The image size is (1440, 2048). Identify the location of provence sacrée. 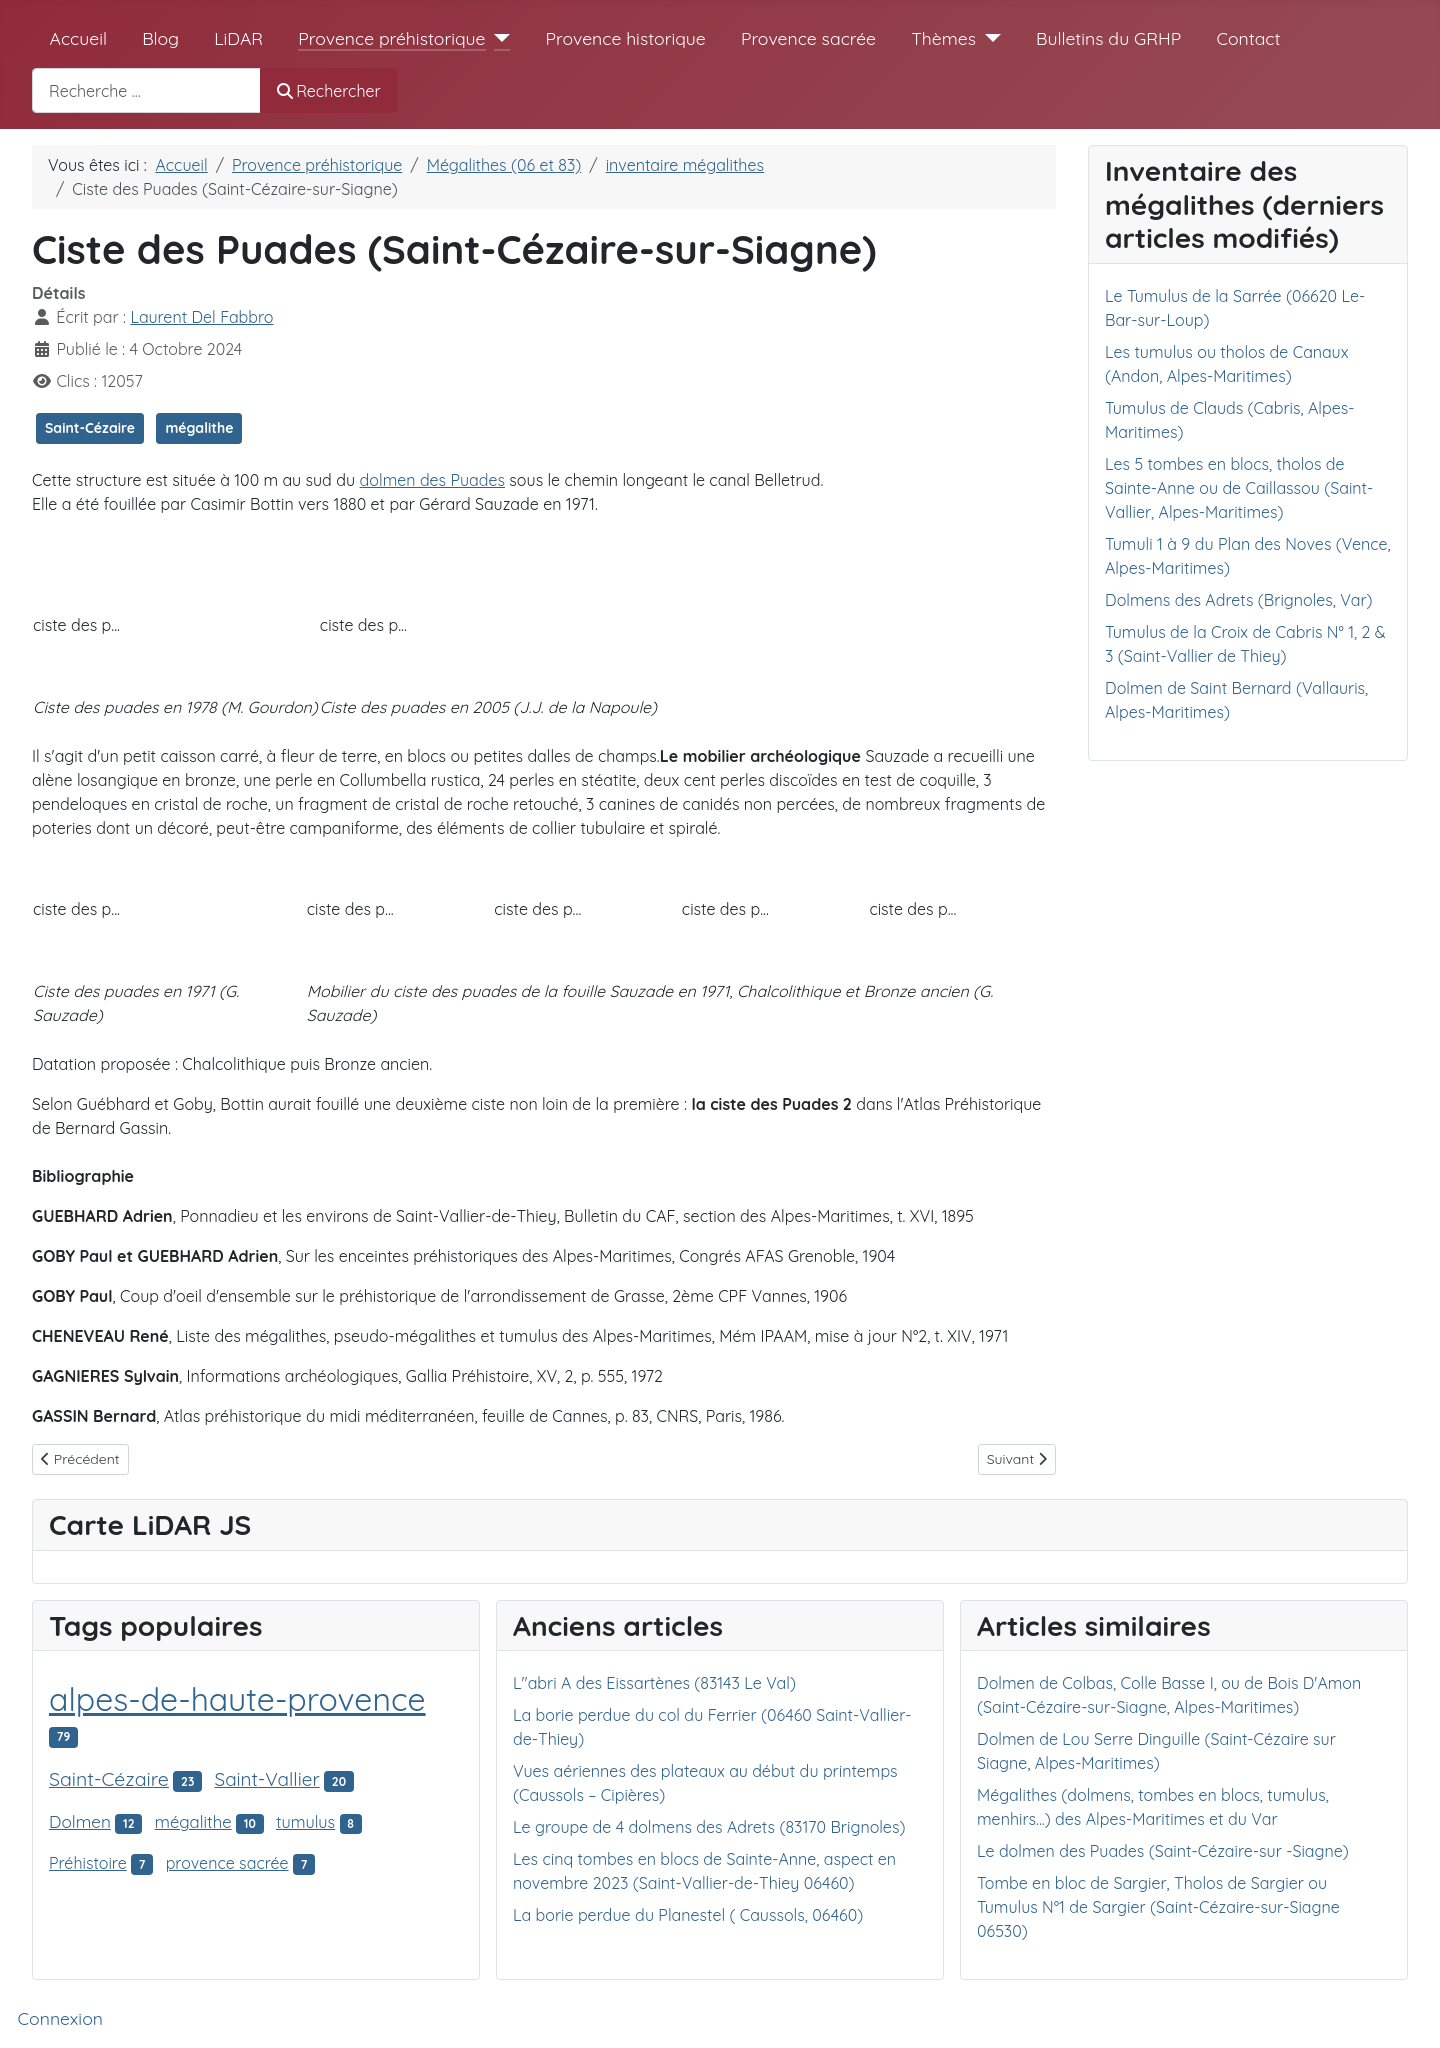
(227, 1863).